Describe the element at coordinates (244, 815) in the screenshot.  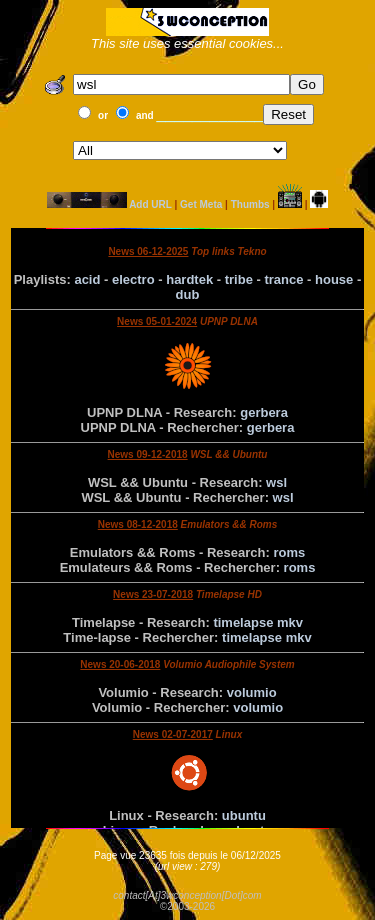
I see `ubuntu` at that location.